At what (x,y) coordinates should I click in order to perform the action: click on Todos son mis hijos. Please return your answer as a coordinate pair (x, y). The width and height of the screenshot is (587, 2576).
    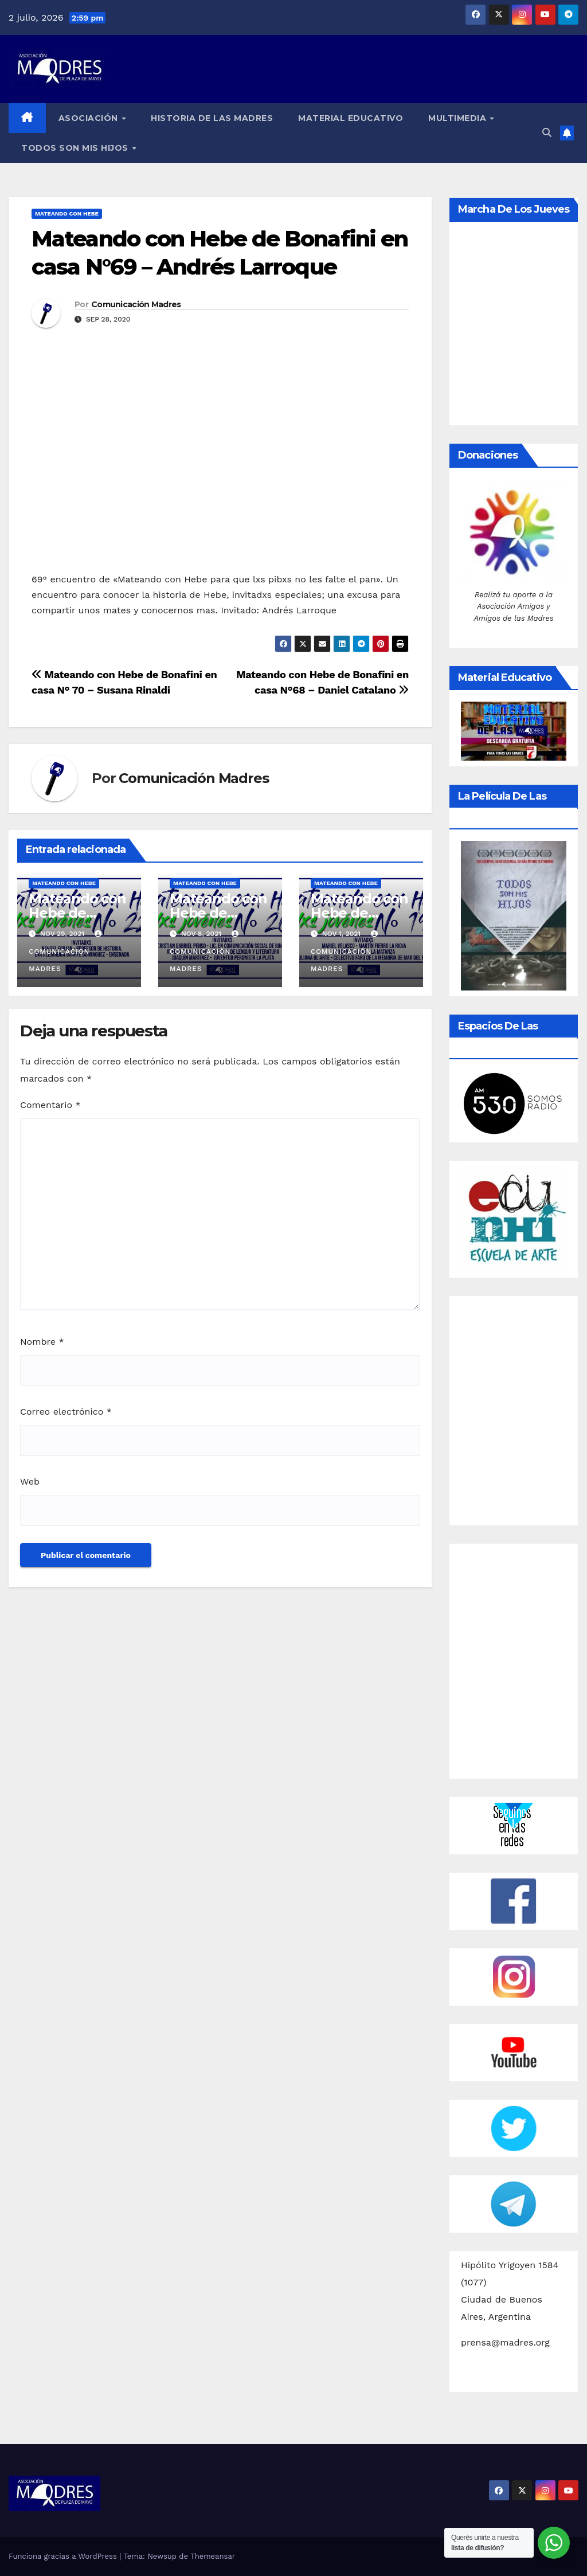
    Looking at the image, I should click on (76, 148).